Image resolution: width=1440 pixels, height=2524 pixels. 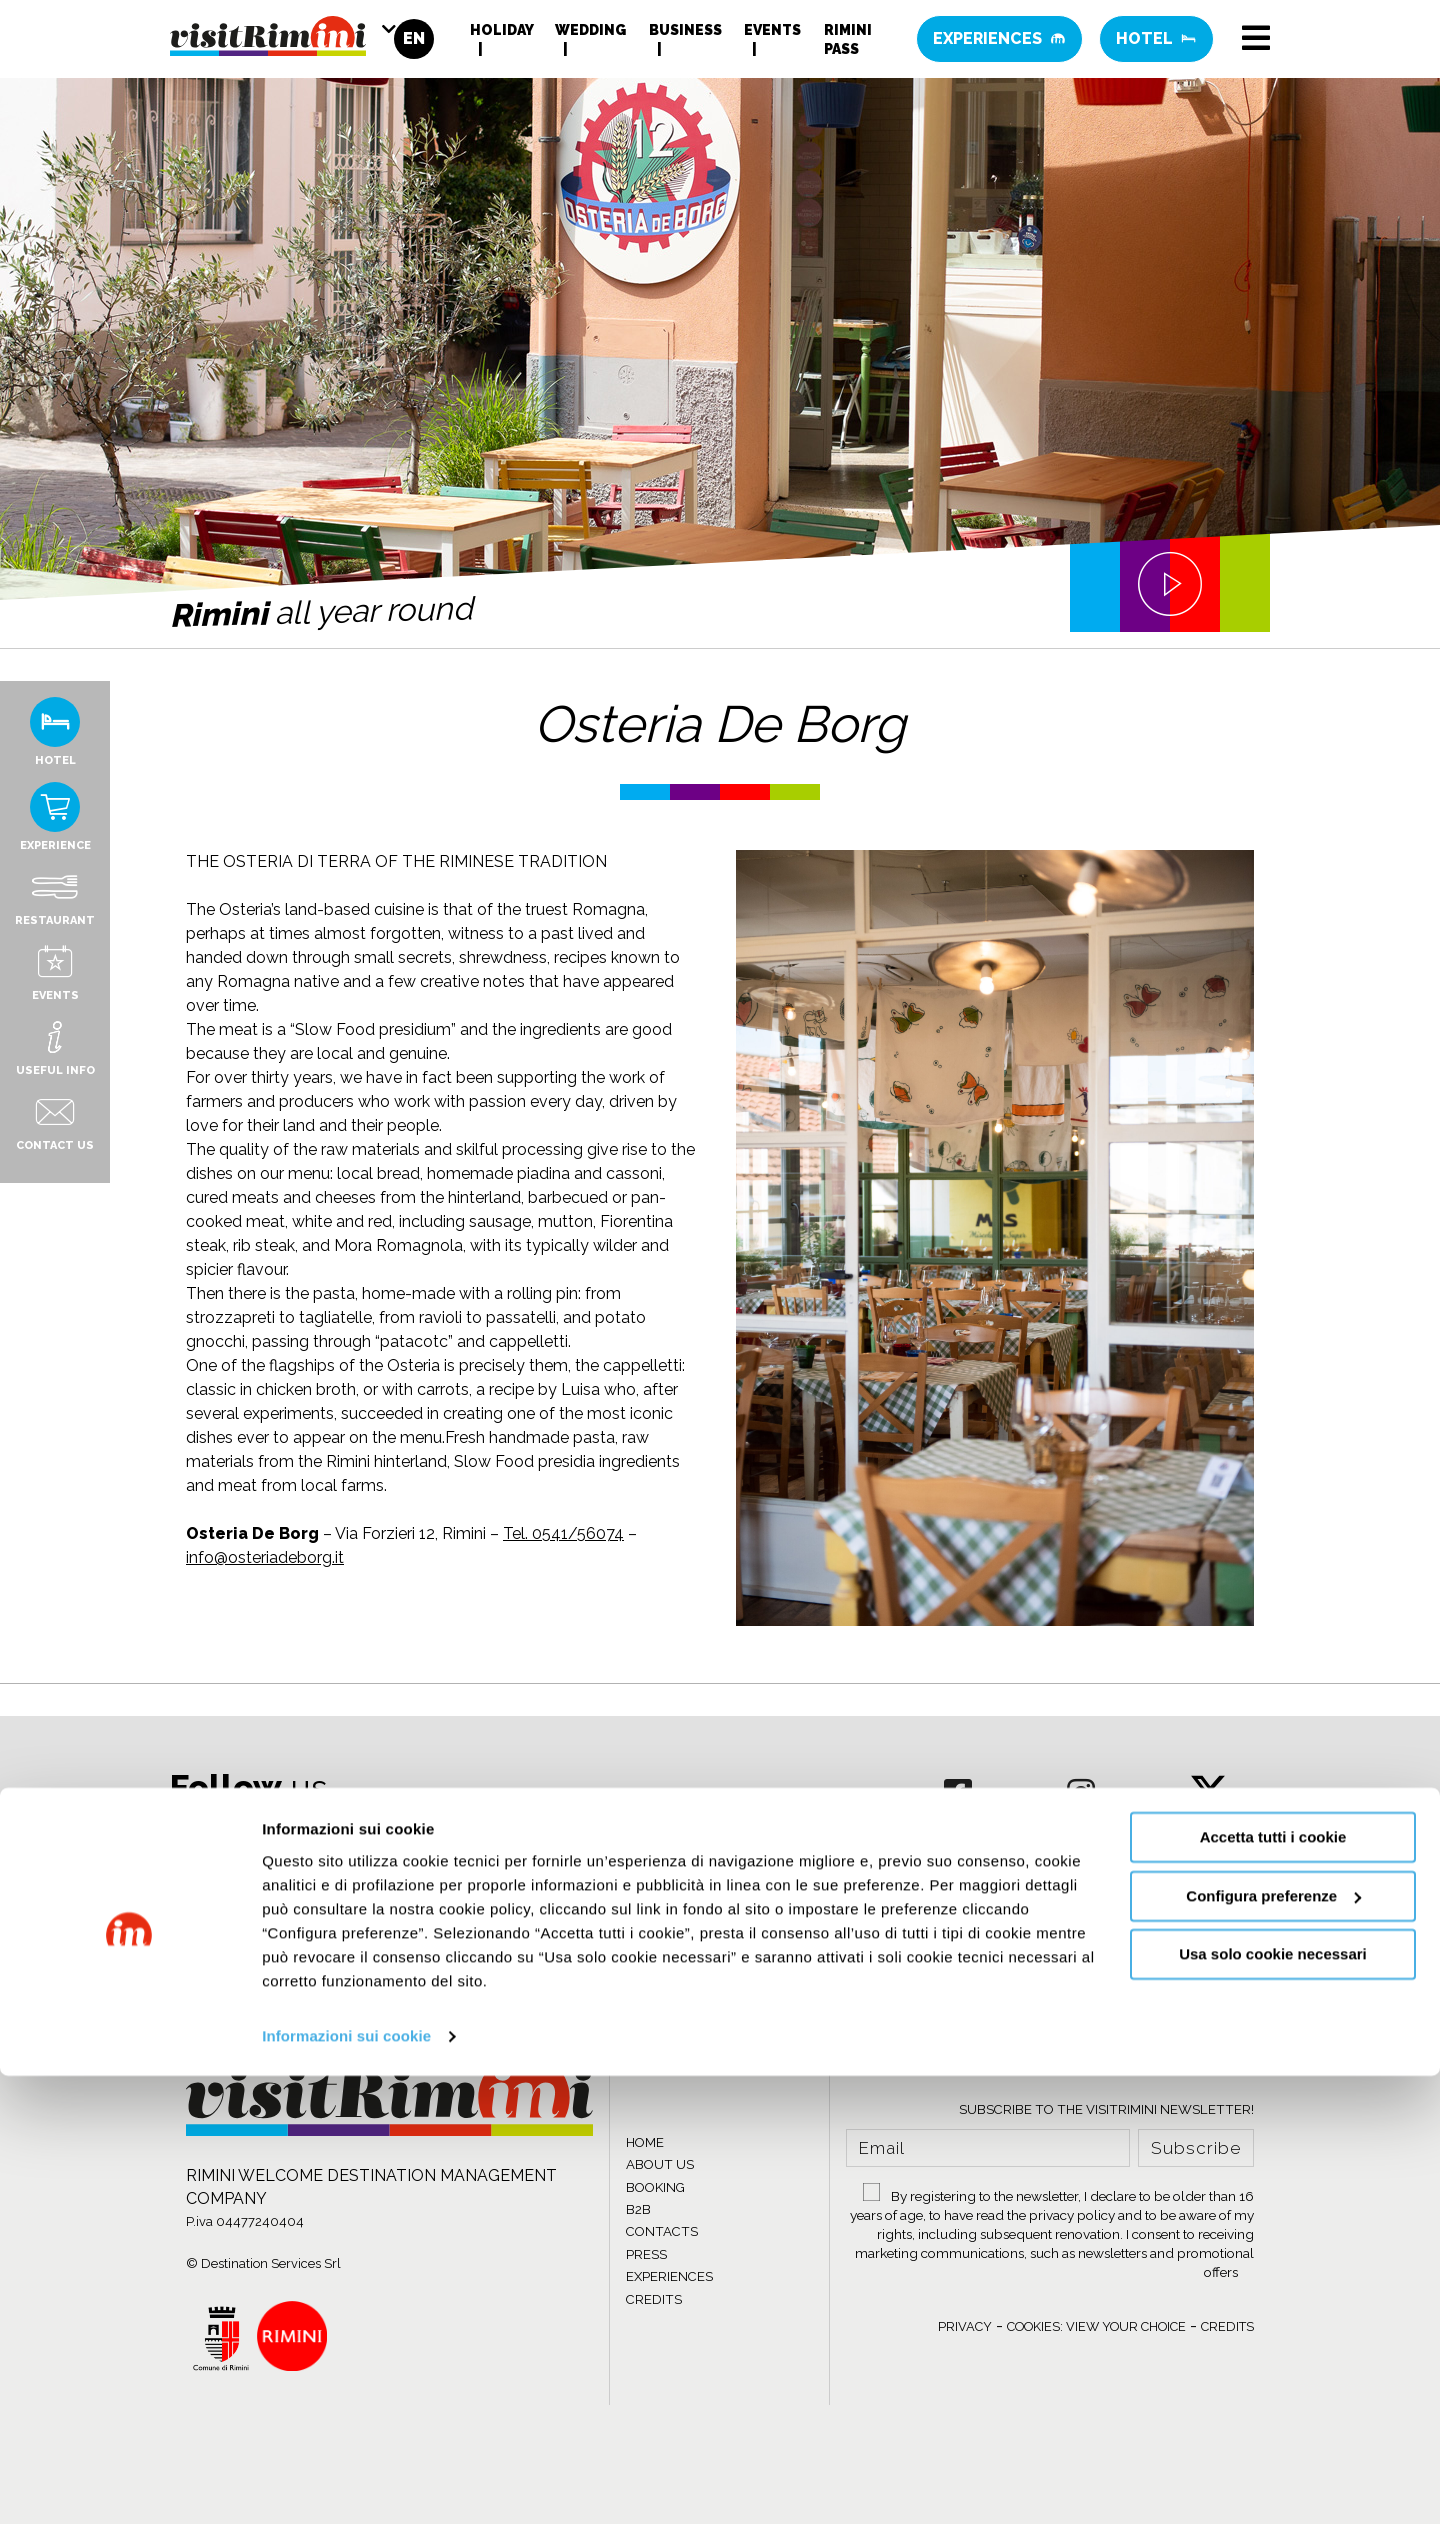 I want to click on Configura preferenze, so click(x=1273, y=2344).